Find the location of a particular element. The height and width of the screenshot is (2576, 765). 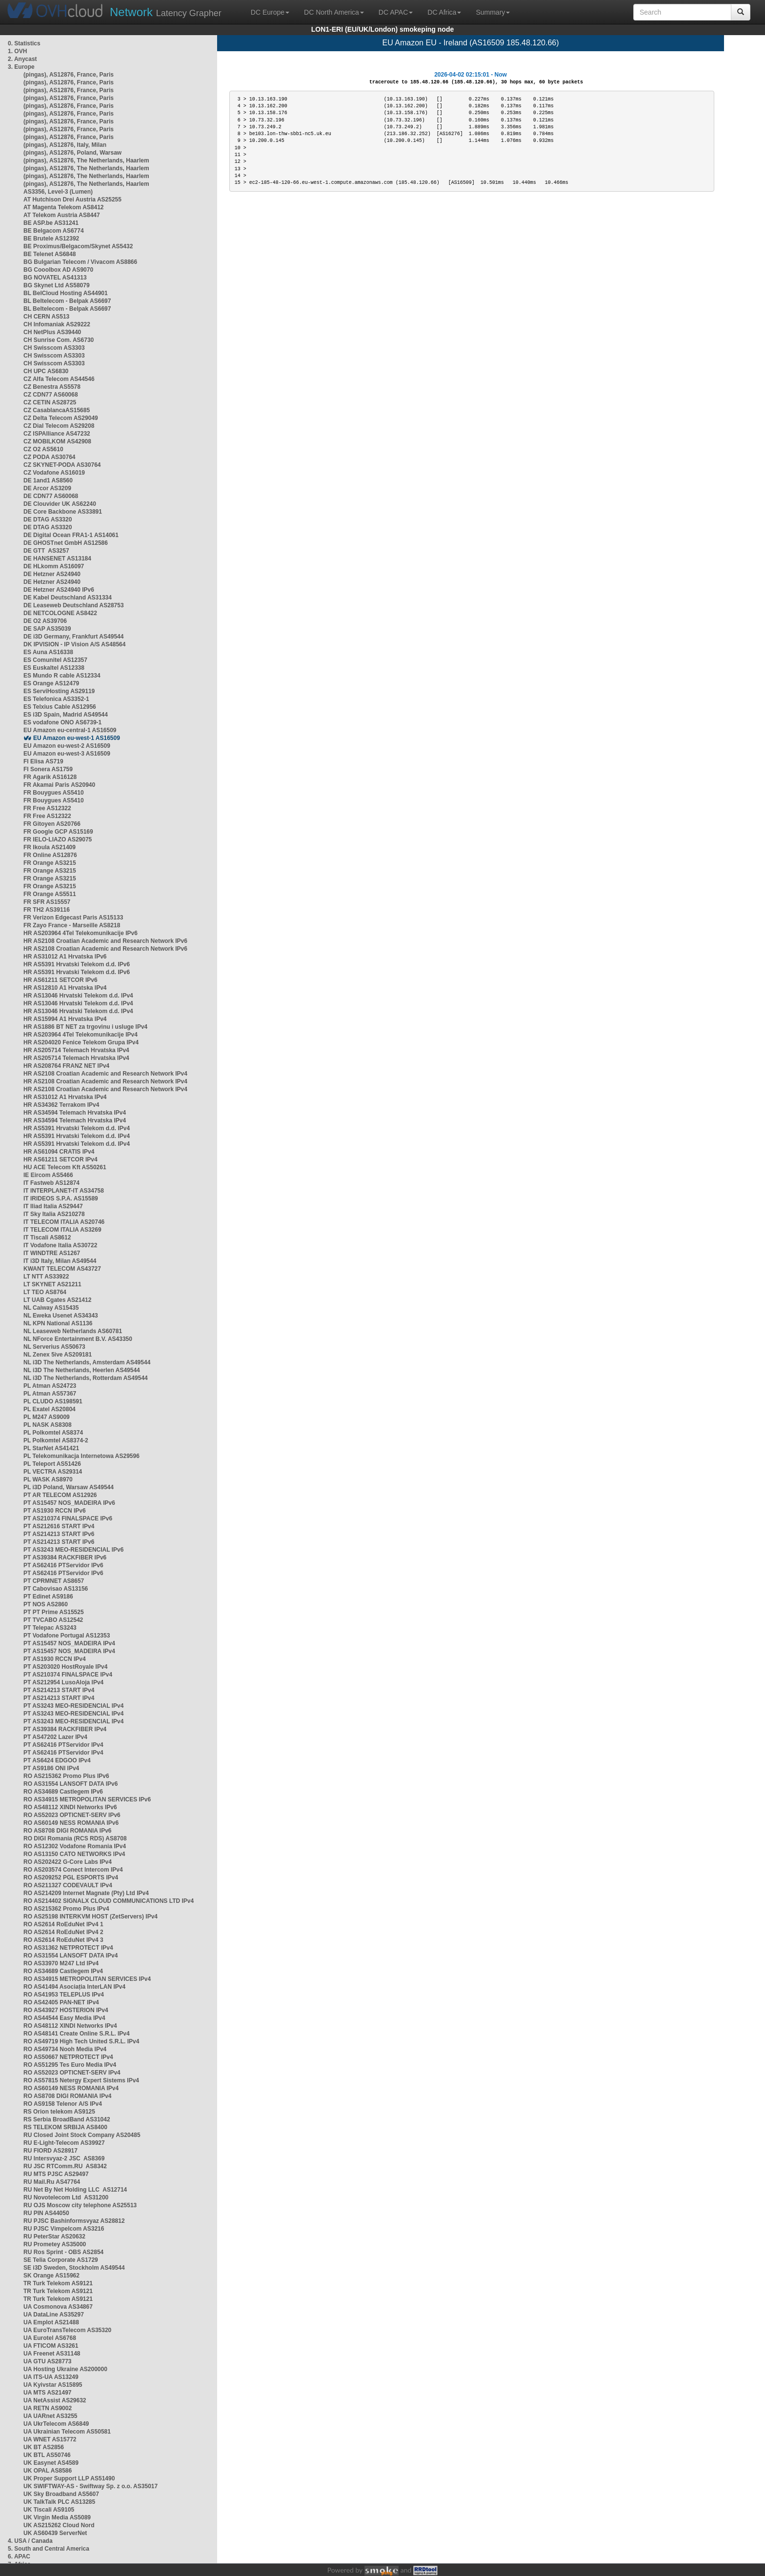

DC North America is located at coordinates (334, 12).